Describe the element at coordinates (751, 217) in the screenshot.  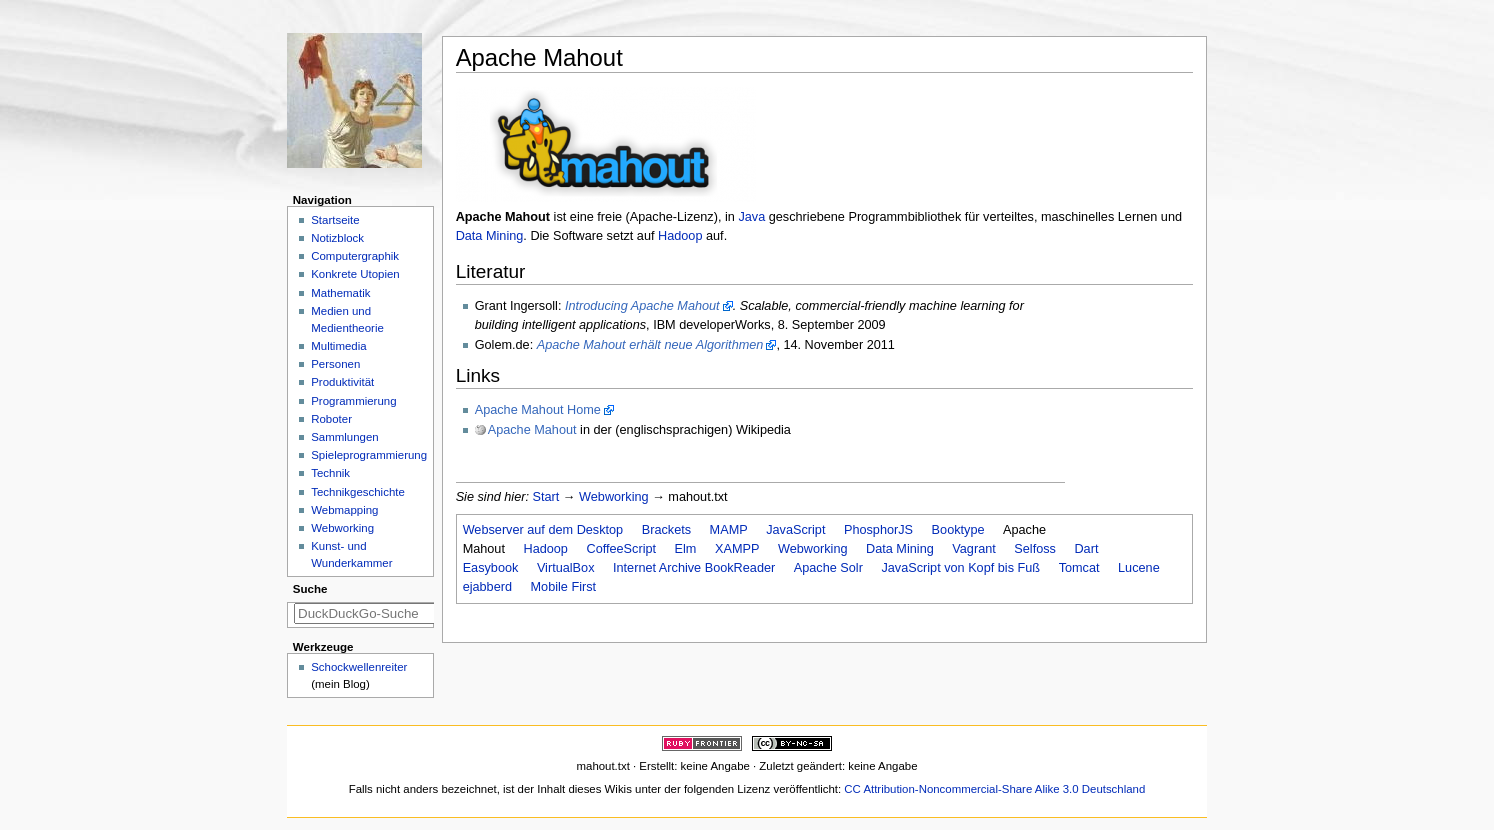
I see `Java` at that location.